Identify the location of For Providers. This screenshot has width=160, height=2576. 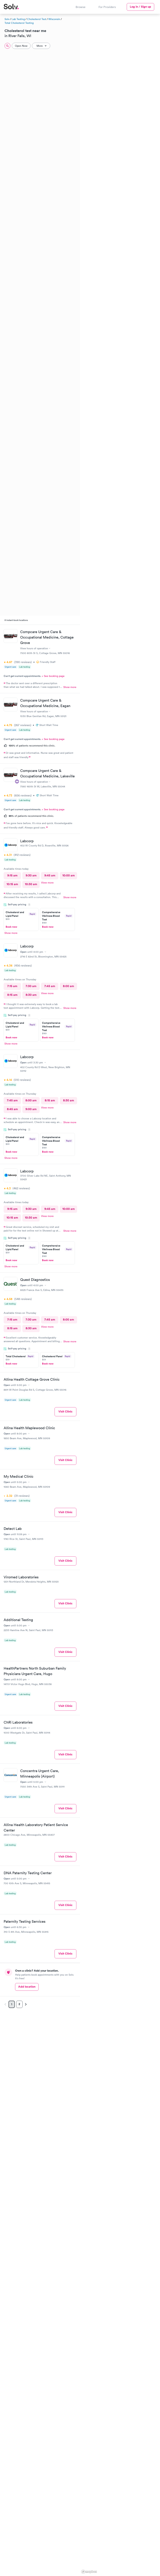
(107, 7).